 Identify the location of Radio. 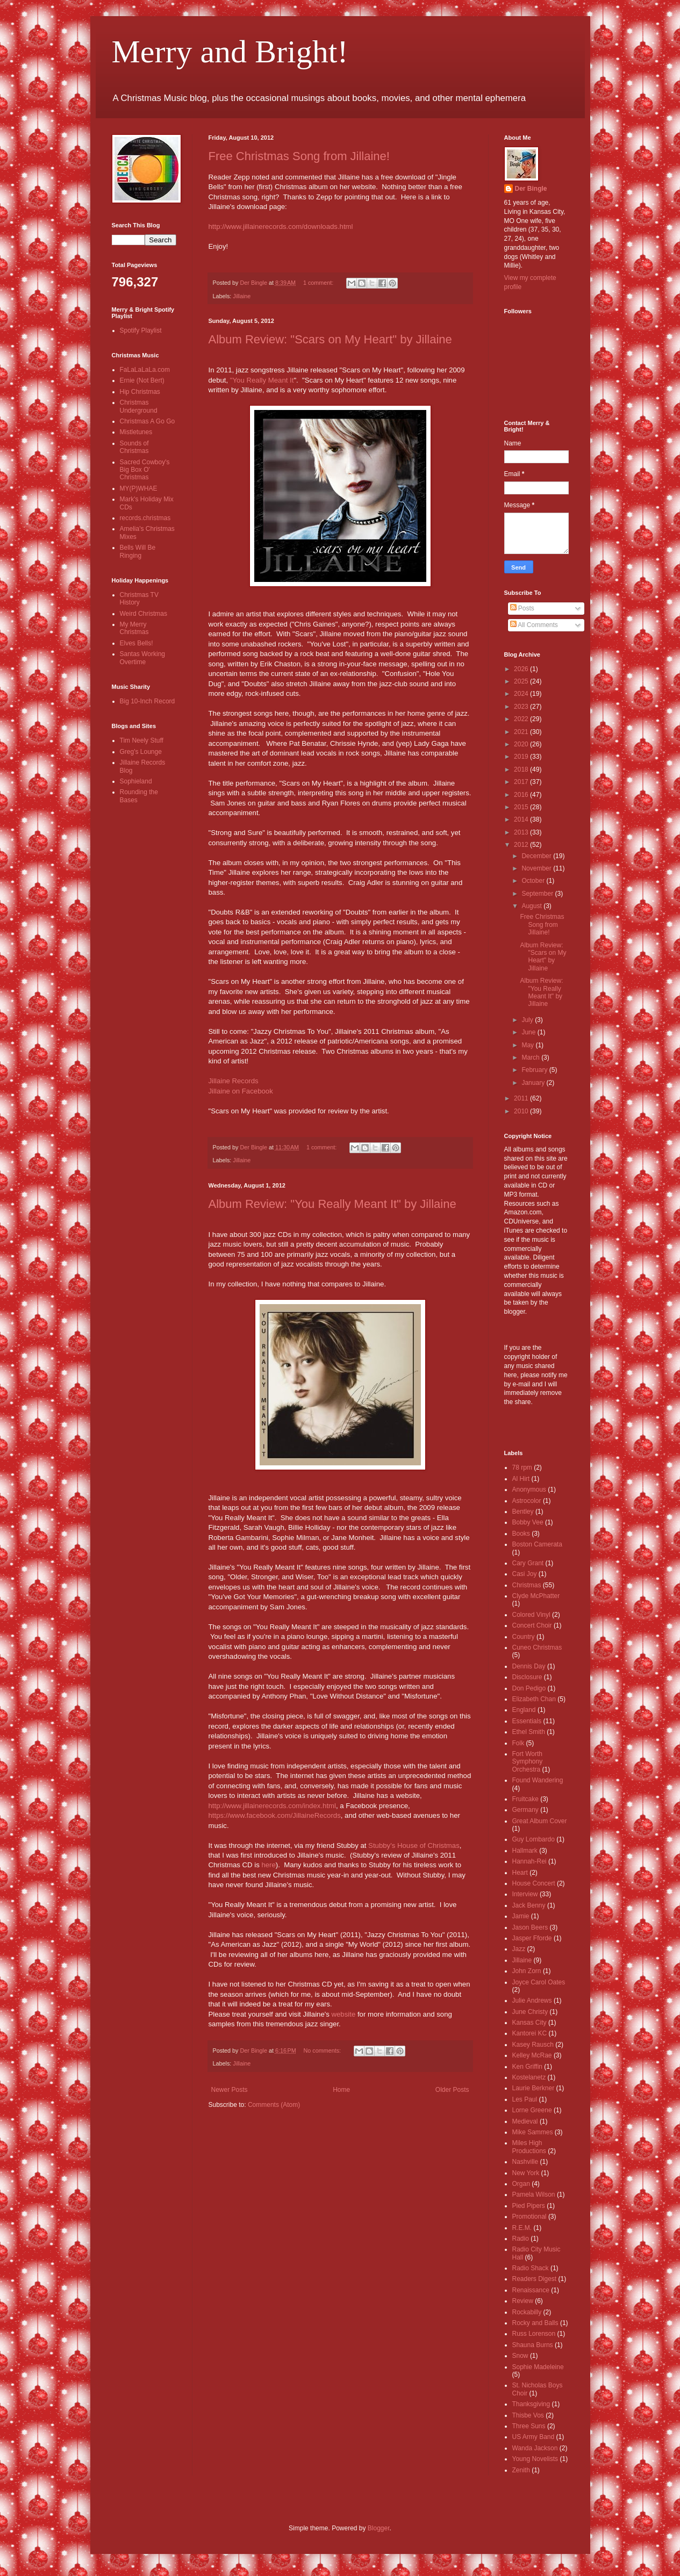
(520, 2238).